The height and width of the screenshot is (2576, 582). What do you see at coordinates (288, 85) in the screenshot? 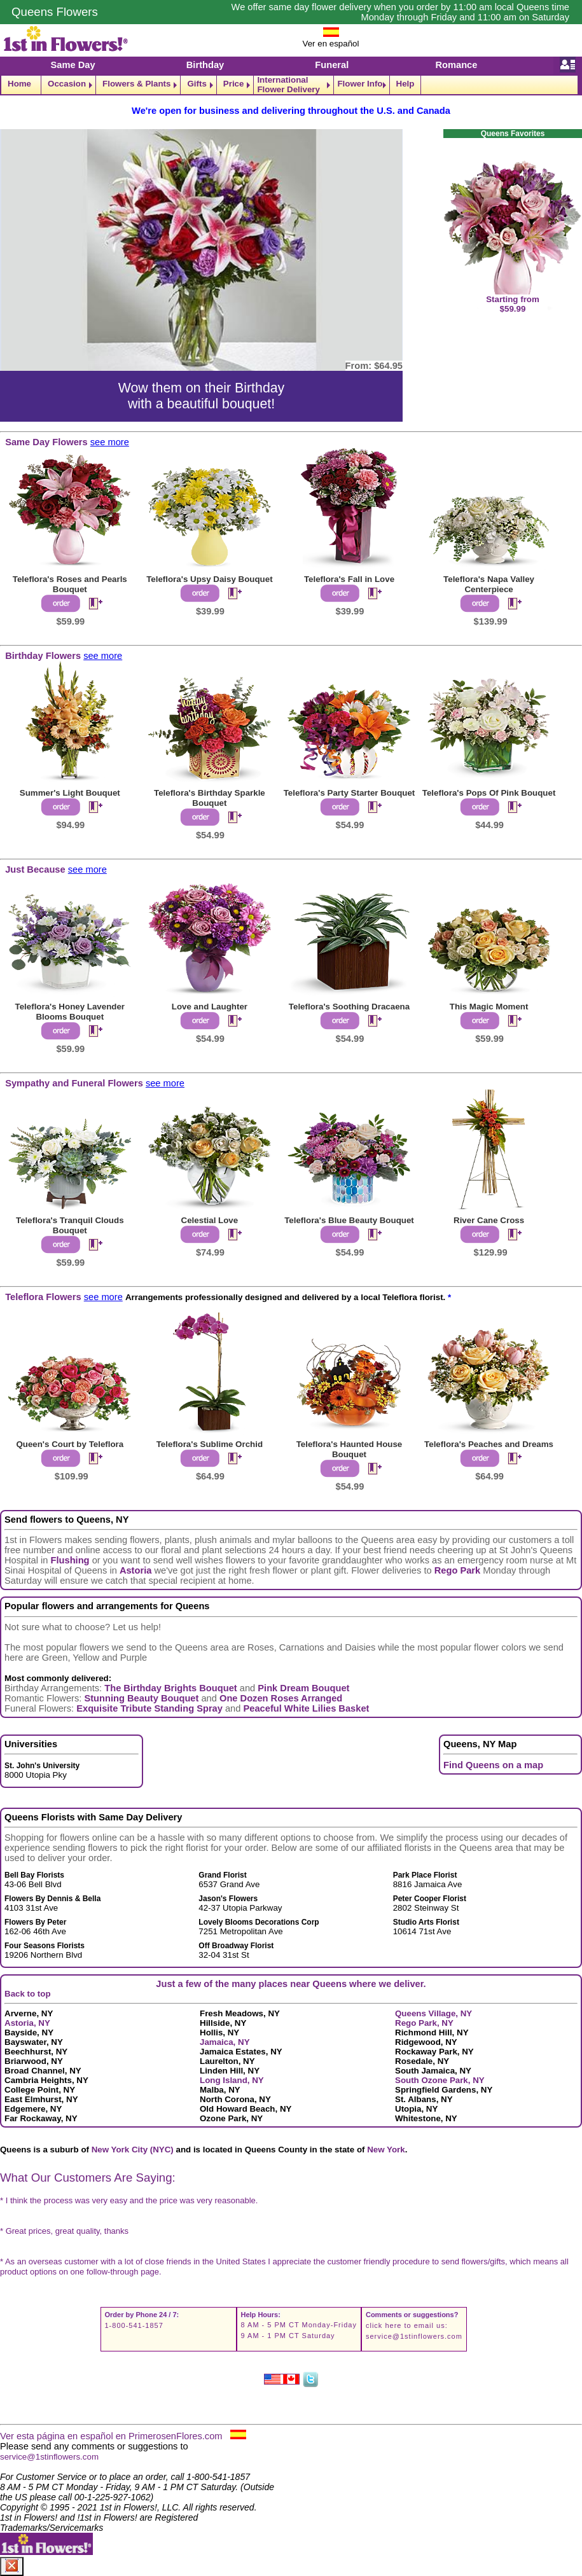
I see `International Flower Delivery` at bounding box center [288, 85].